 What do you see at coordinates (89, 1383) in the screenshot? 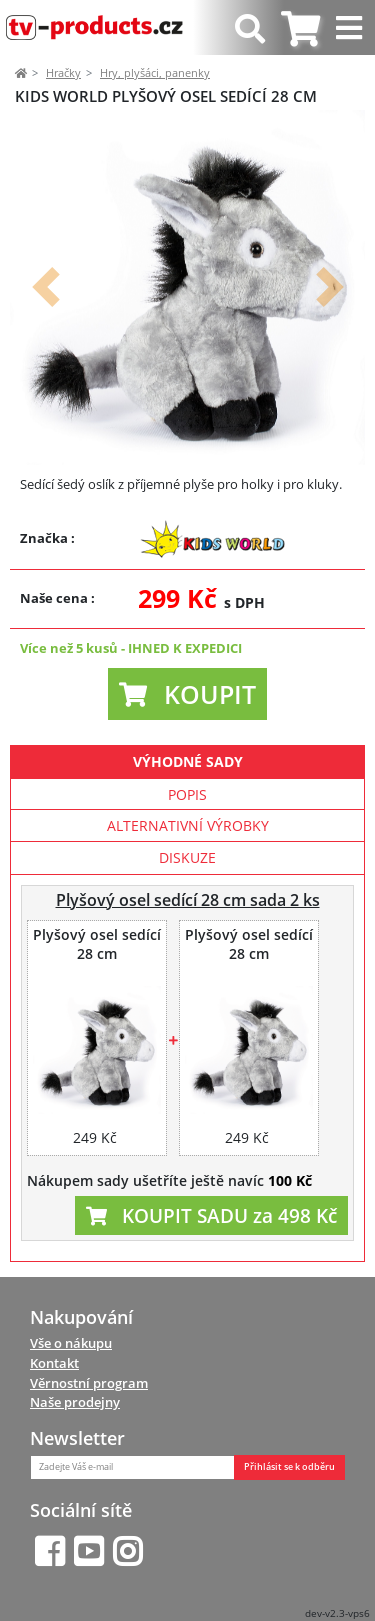
I see `Věrnostní program` at bounding box center [89, 1383].